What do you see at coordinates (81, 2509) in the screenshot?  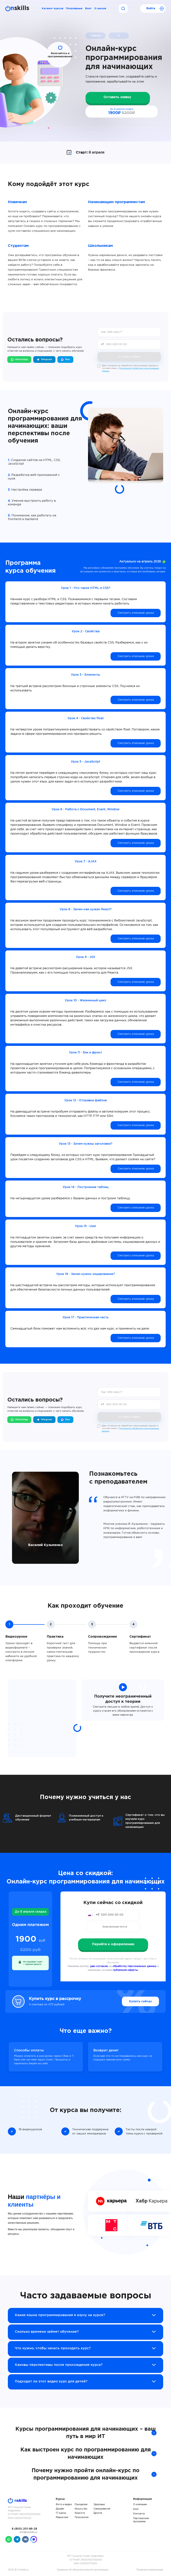 I see `Искусство` at bounding box center [81, 2509].